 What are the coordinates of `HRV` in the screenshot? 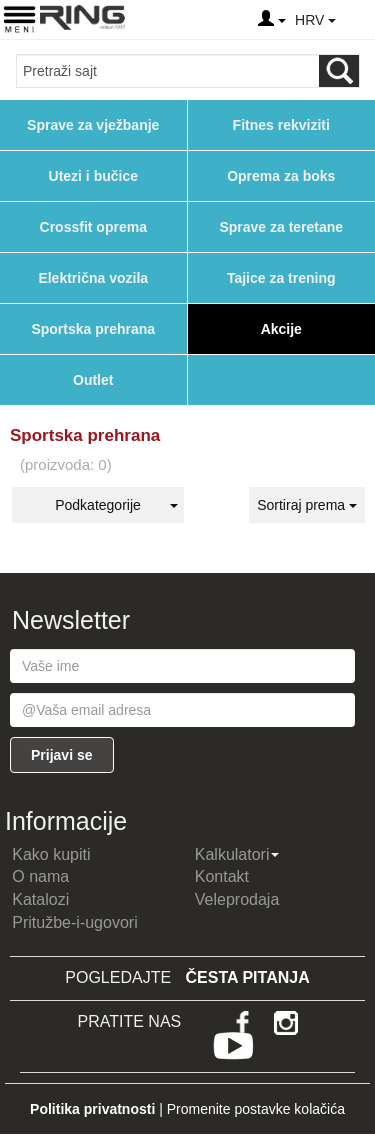 It's located at (315, 20).